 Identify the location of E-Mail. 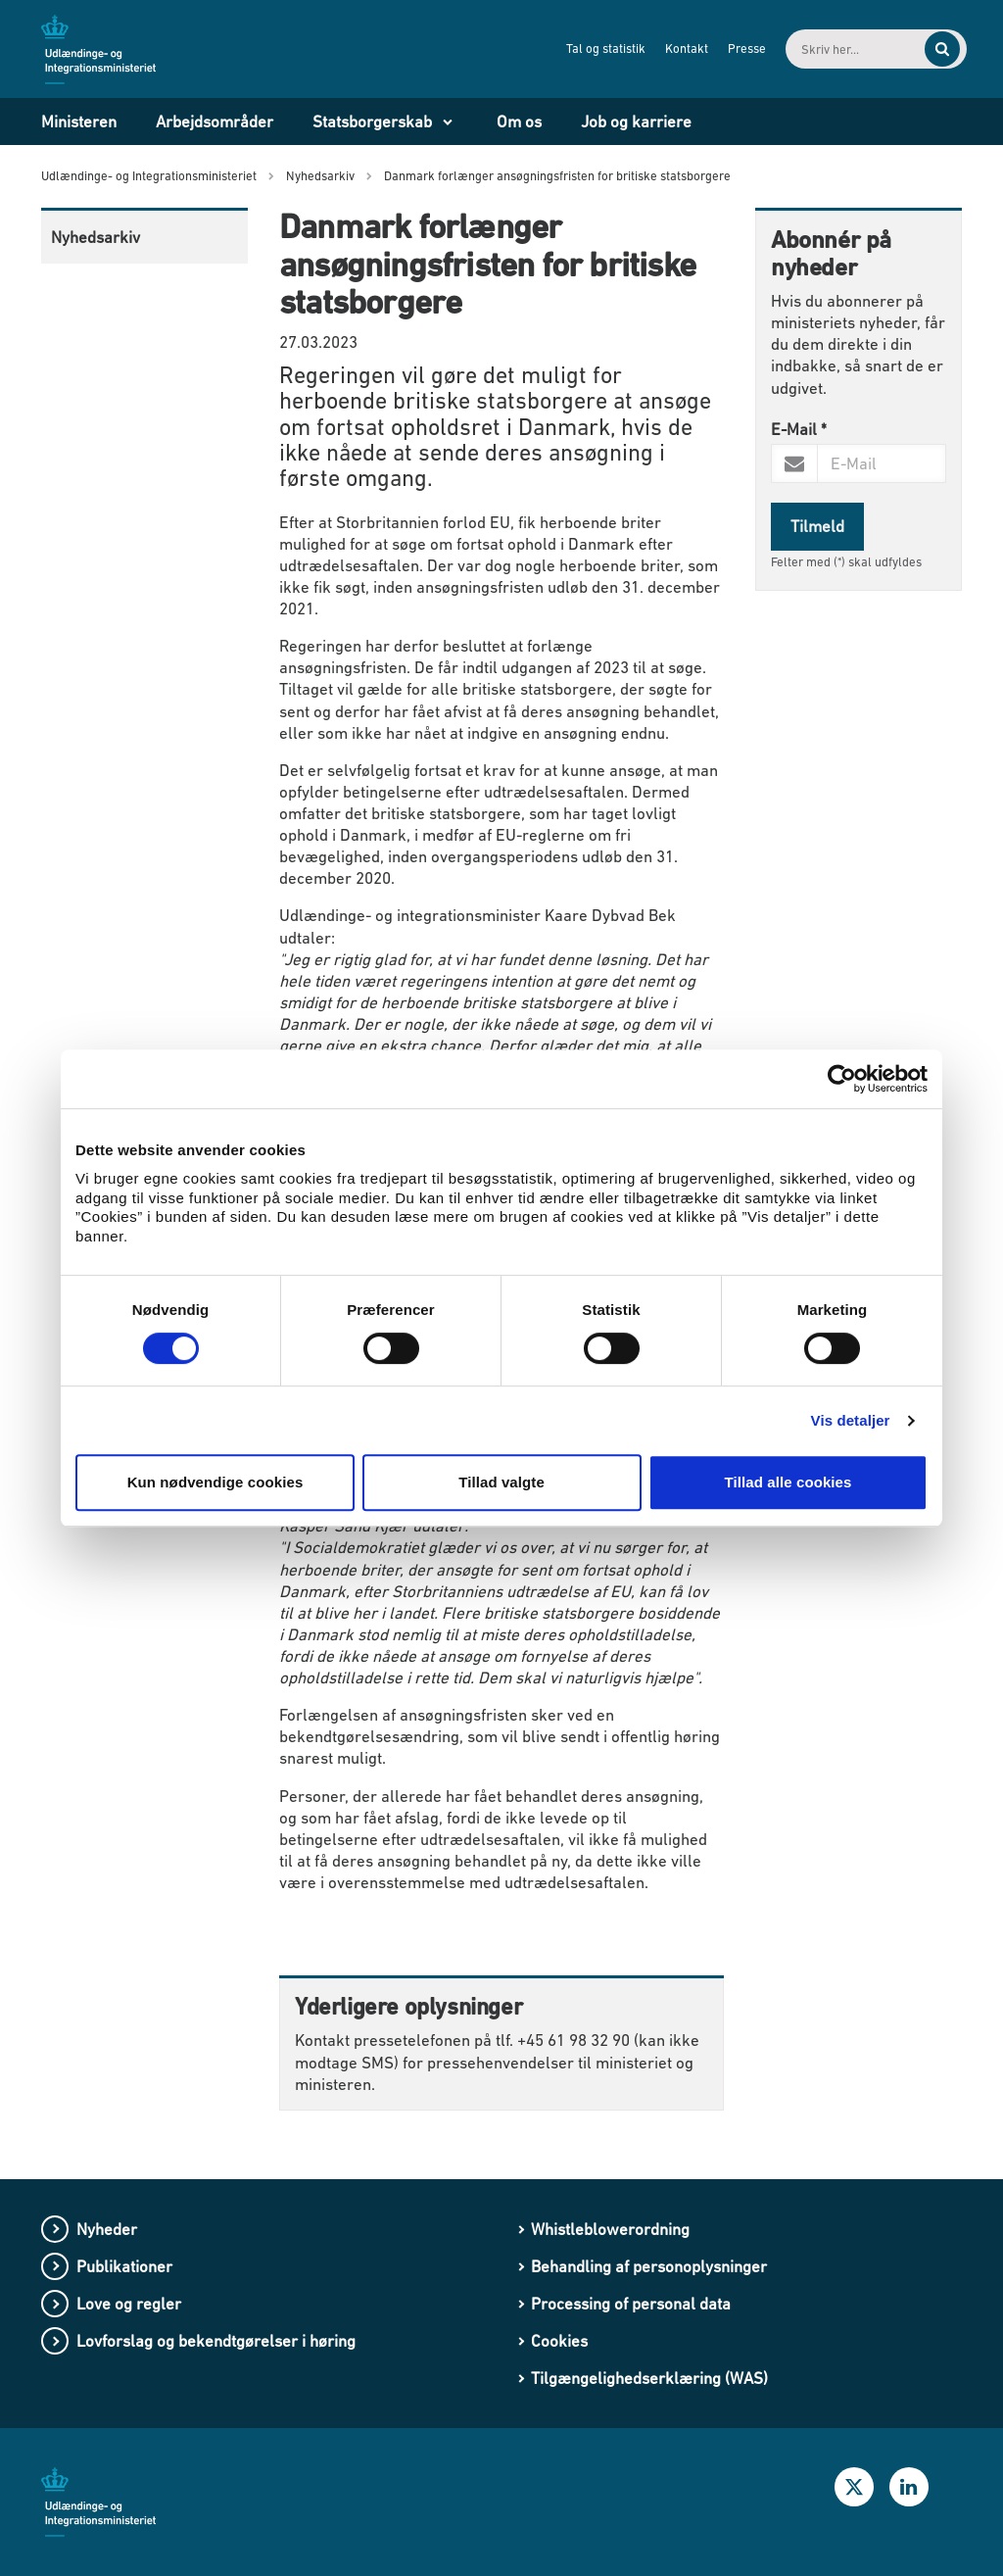
(799, 429).